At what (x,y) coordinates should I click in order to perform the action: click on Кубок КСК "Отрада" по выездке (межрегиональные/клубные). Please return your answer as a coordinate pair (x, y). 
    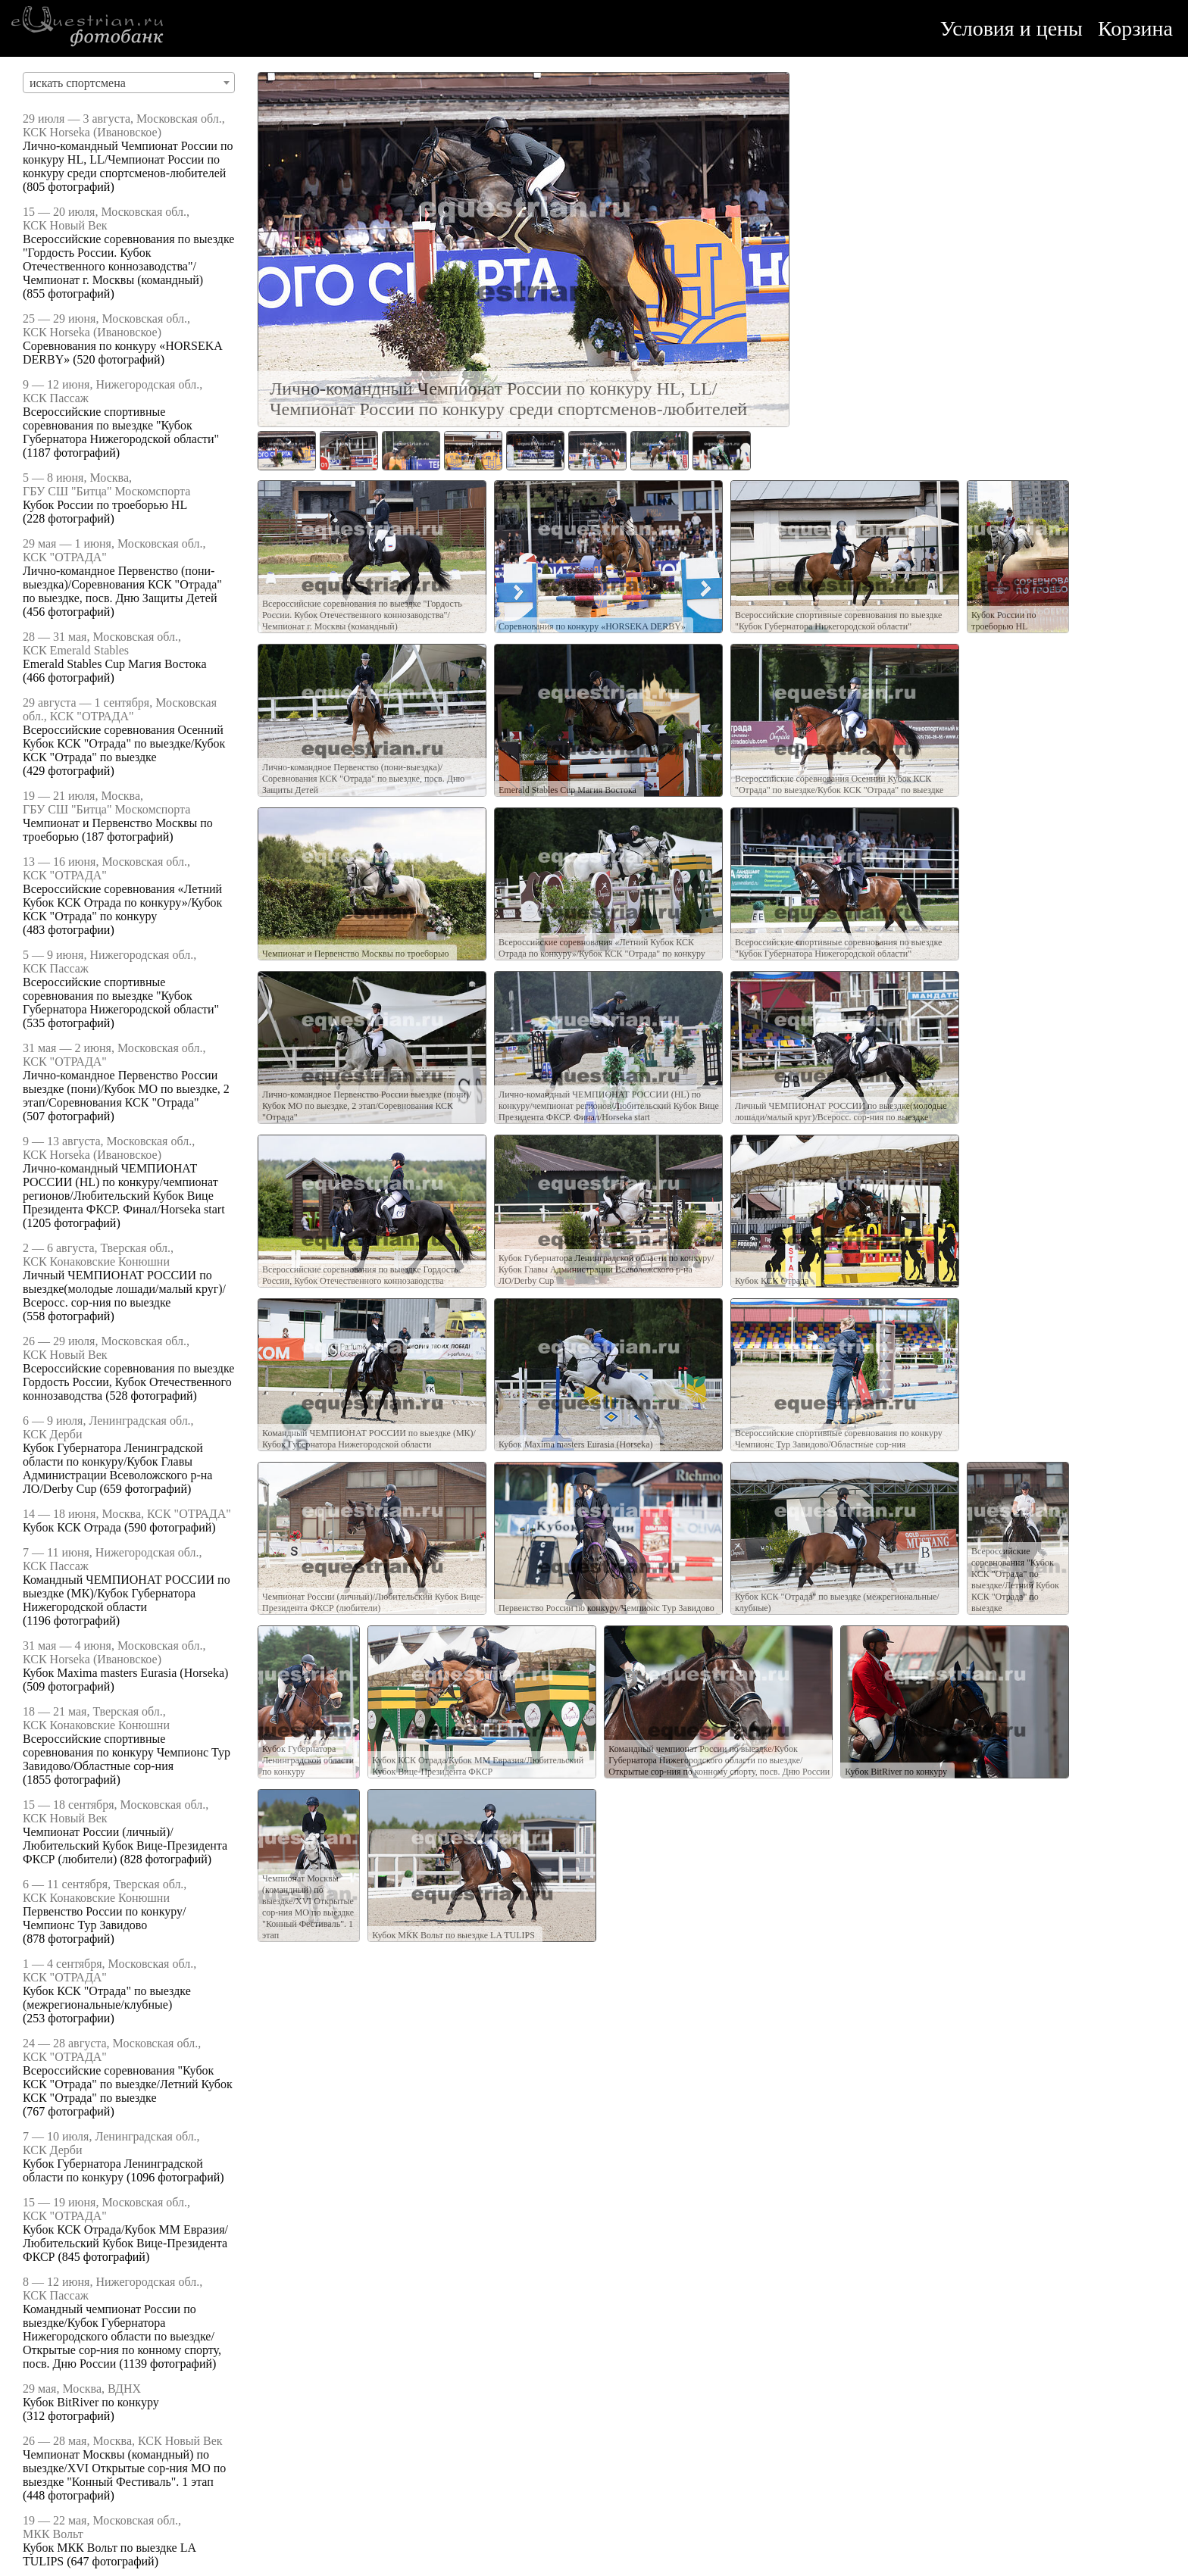
    Looking at the image, I should click on (107, 1997).